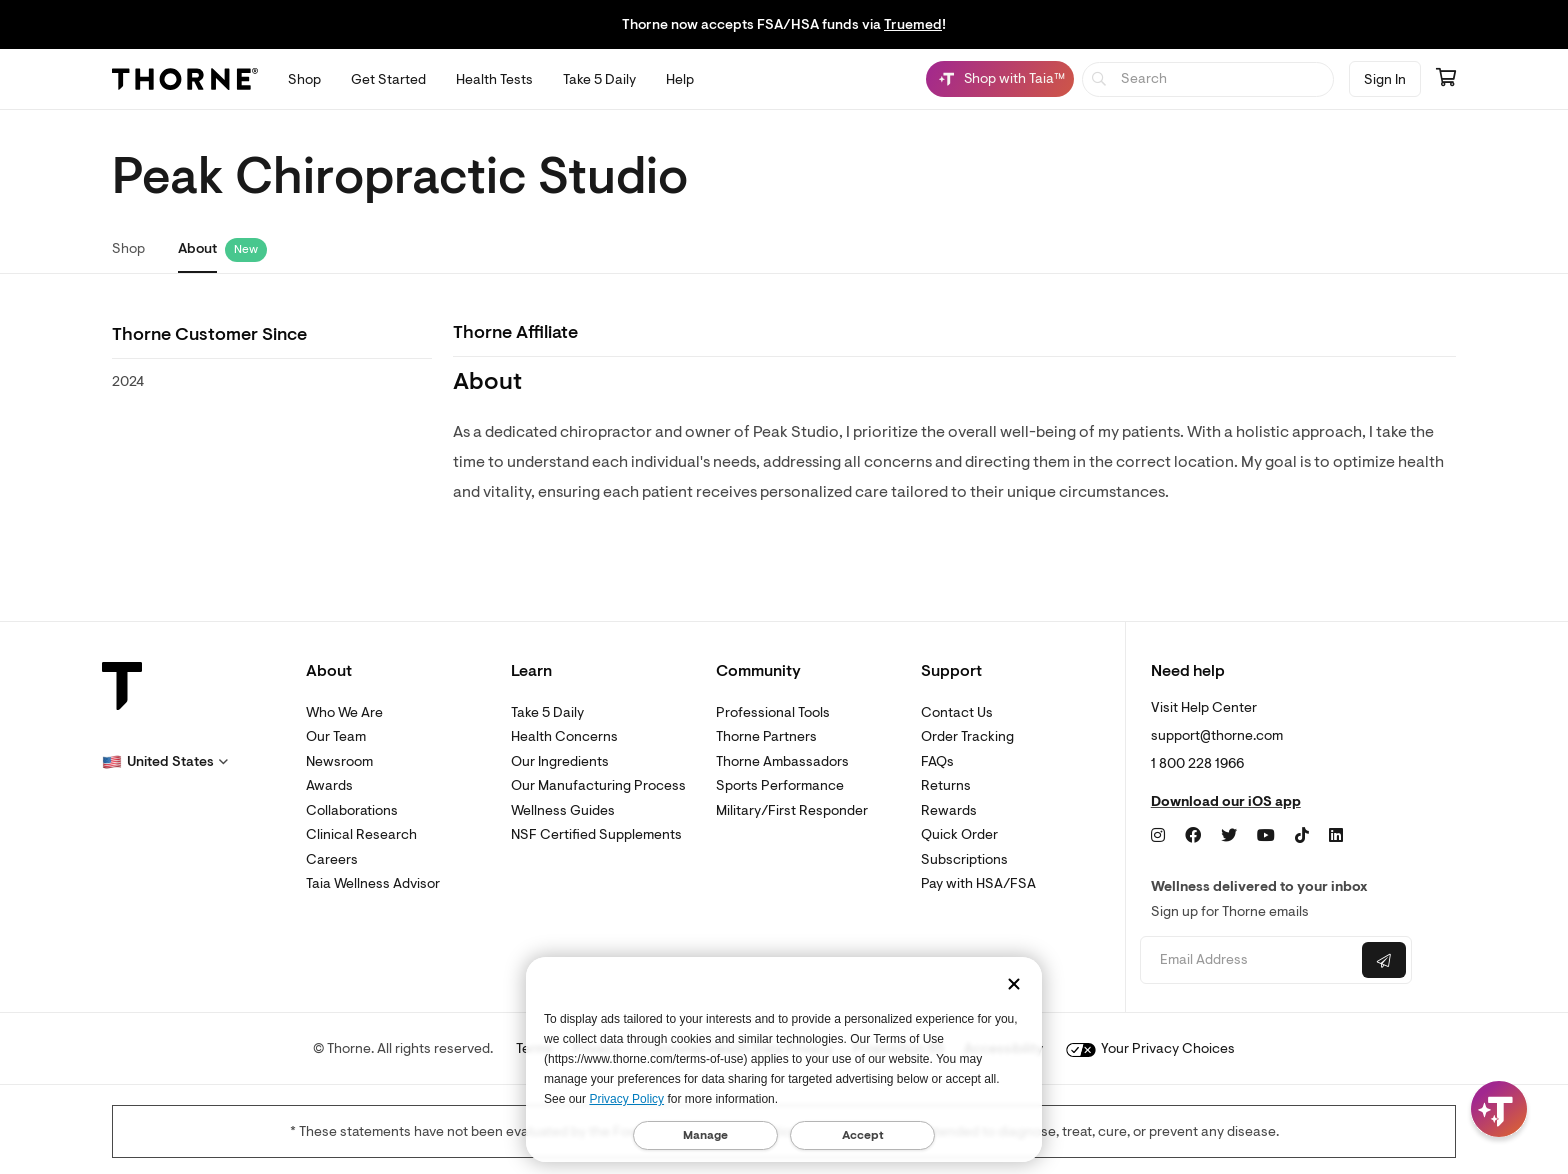 Image resolution: width=1568 pixels, height=1174 pixels. I want to click on Sign In, so click(1385, 79).